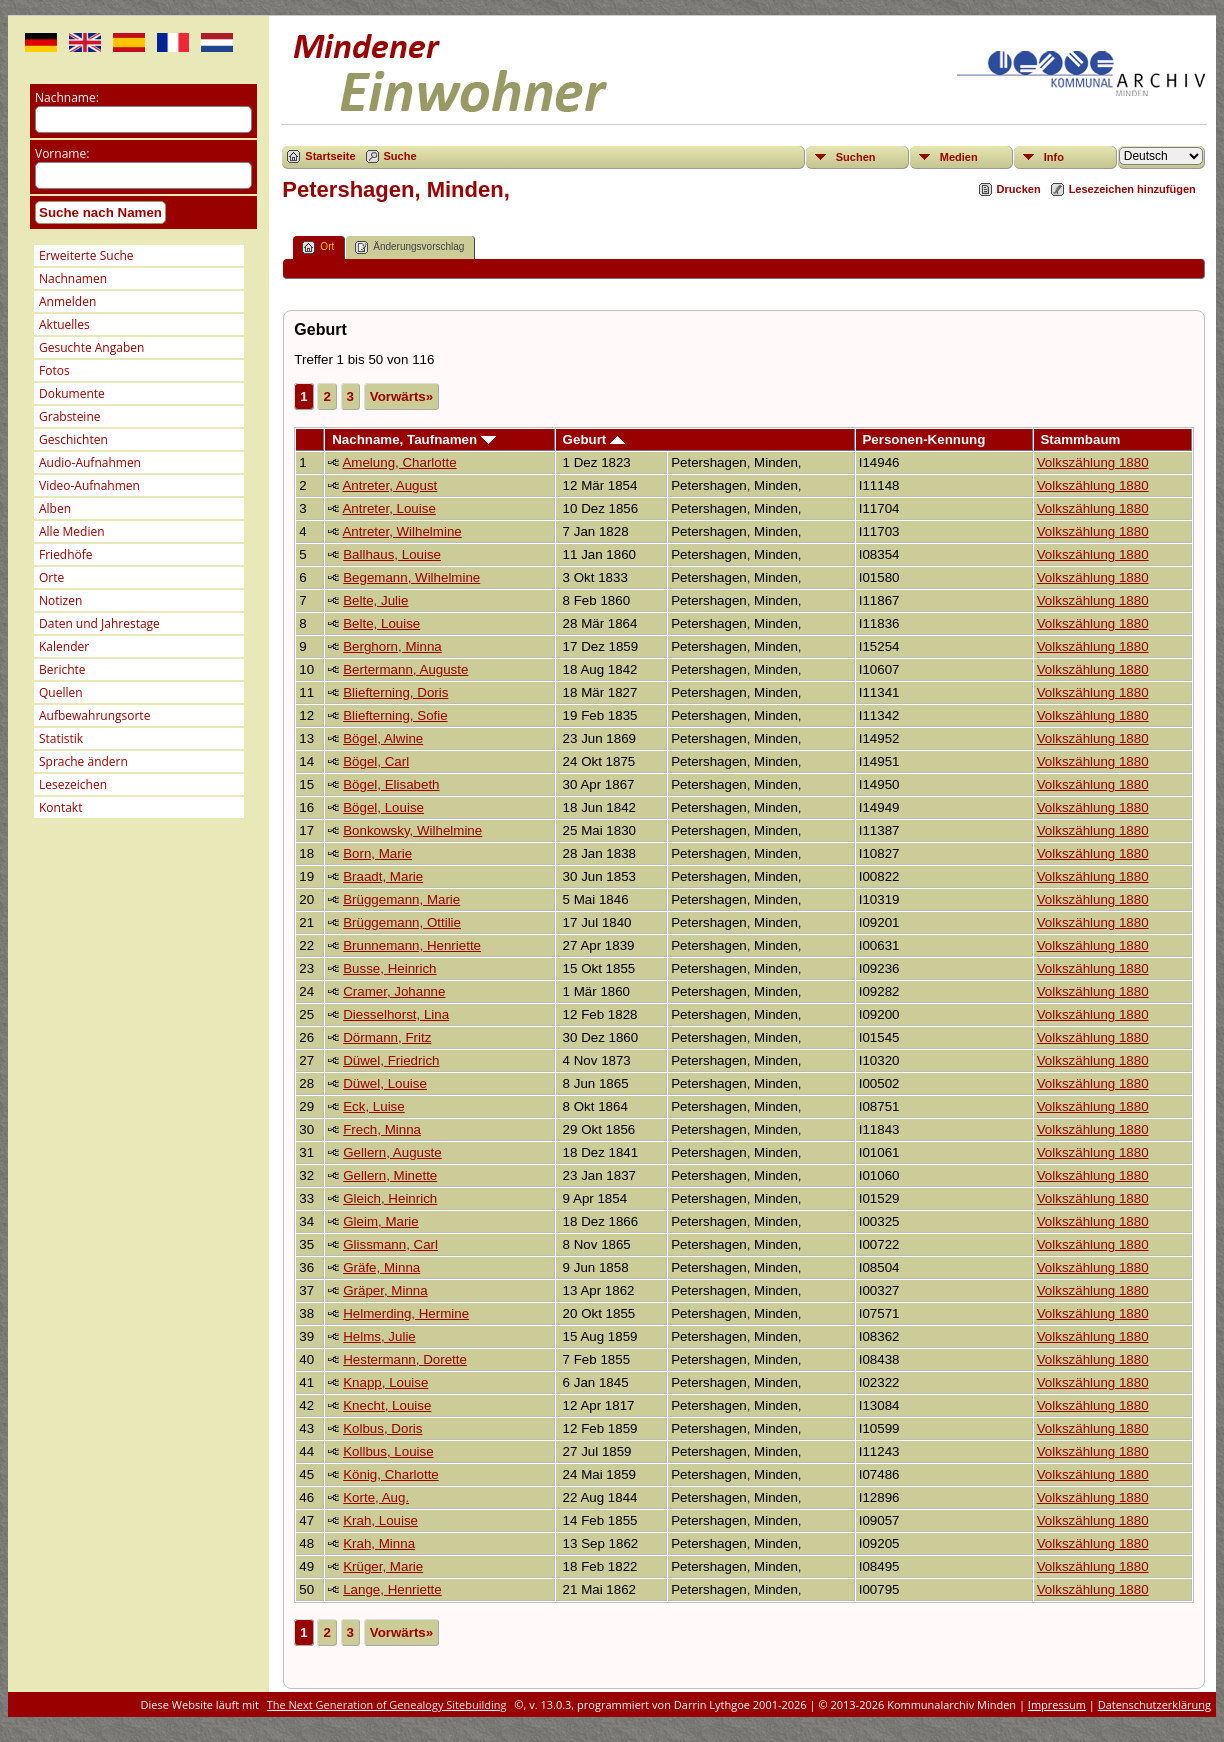 This screenshot has width=1224, height=1742. Describe the element at coordinates (376, 1497) in the screenshot. I see `Korte, Aug.` at that location.